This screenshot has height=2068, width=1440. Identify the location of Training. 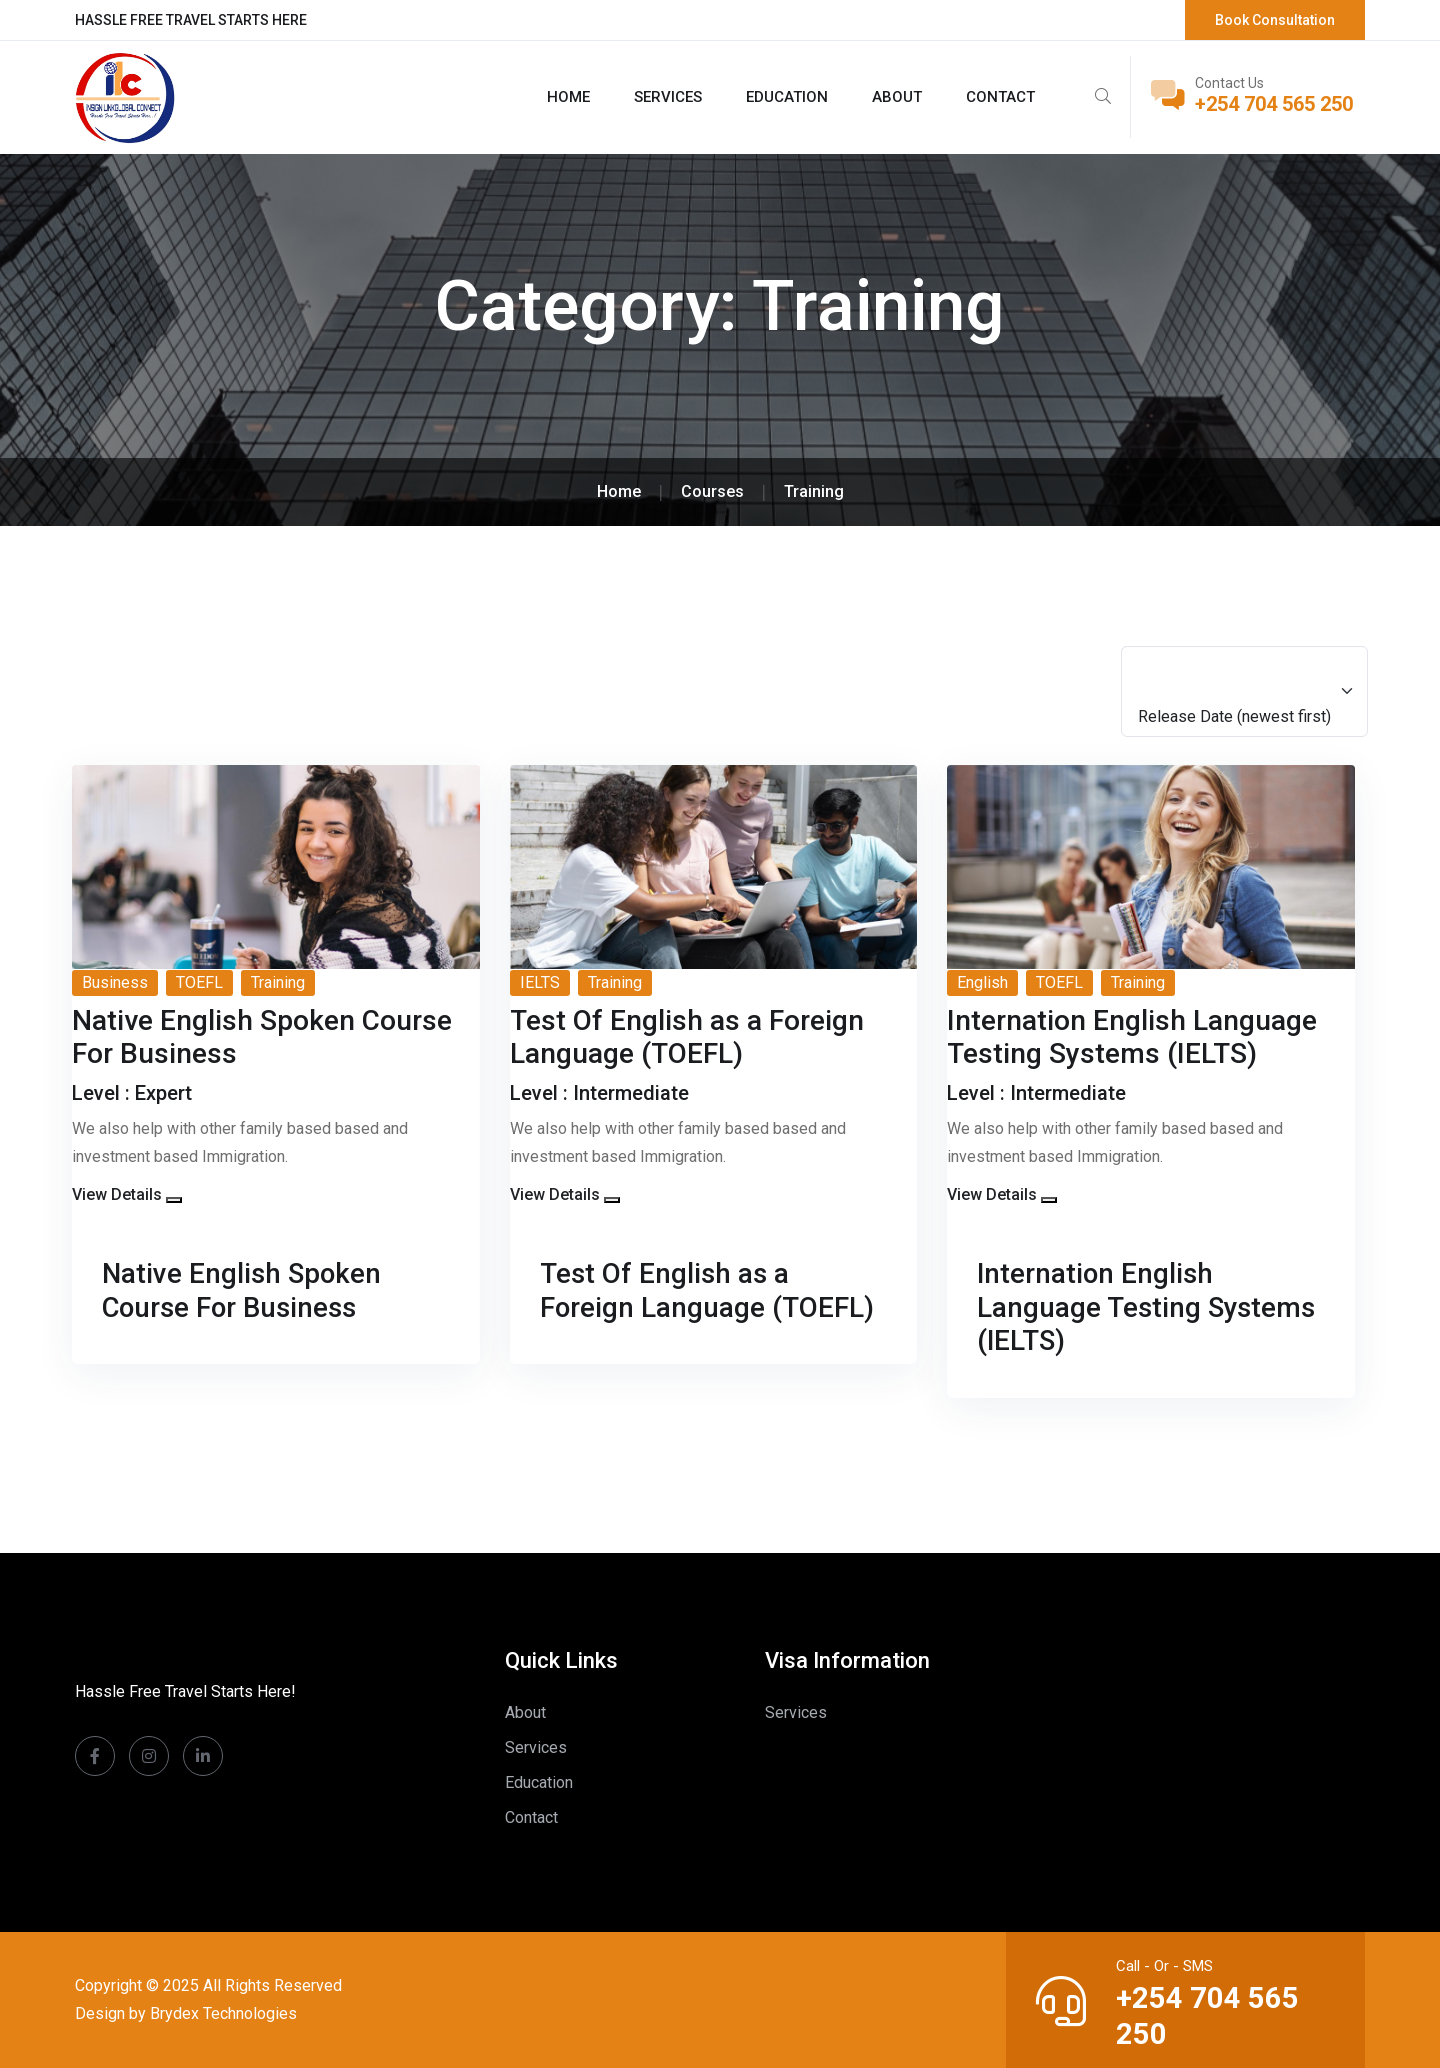
(278, 982).